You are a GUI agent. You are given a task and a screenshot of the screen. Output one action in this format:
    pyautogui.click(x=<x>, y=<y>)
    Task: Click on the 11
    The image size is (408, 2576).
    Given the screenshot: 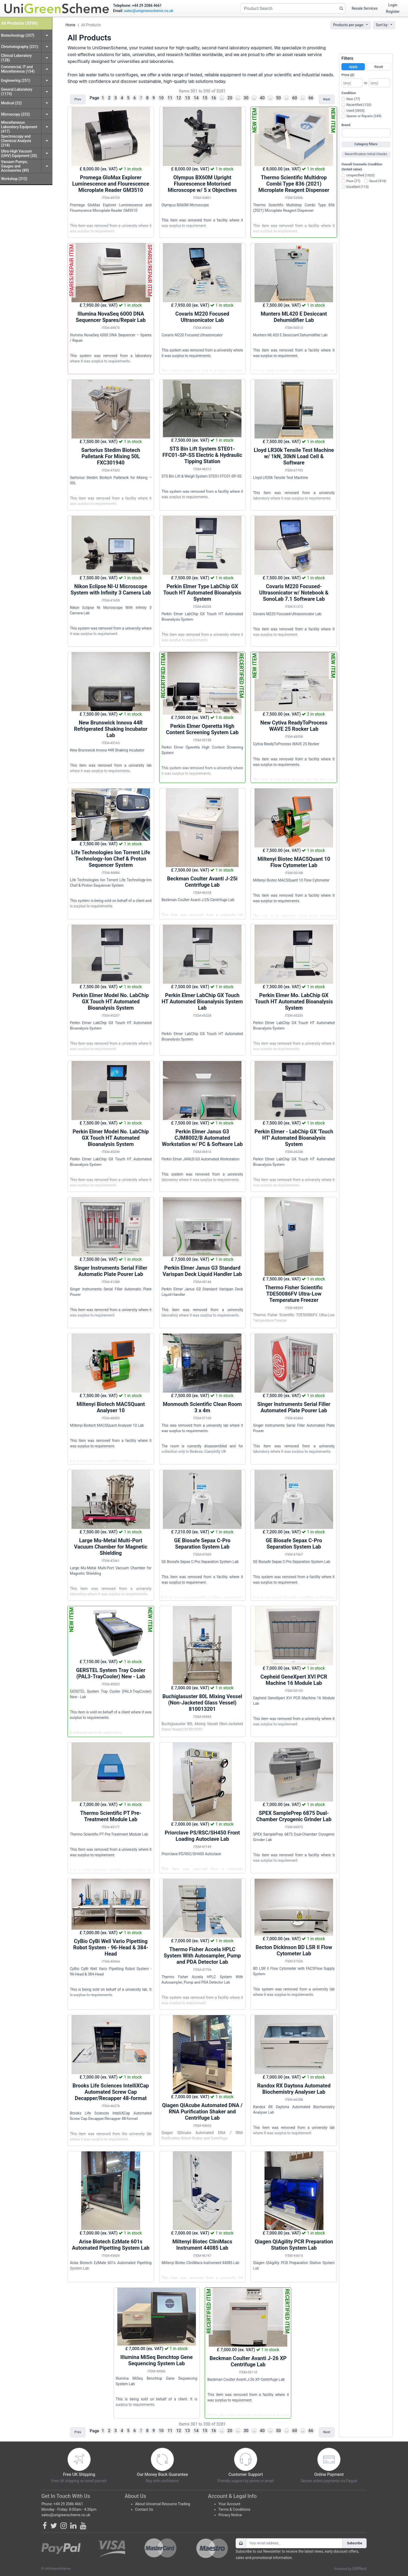 What is the action you would take?
    pyautogui.click(x=170, y=97)
    